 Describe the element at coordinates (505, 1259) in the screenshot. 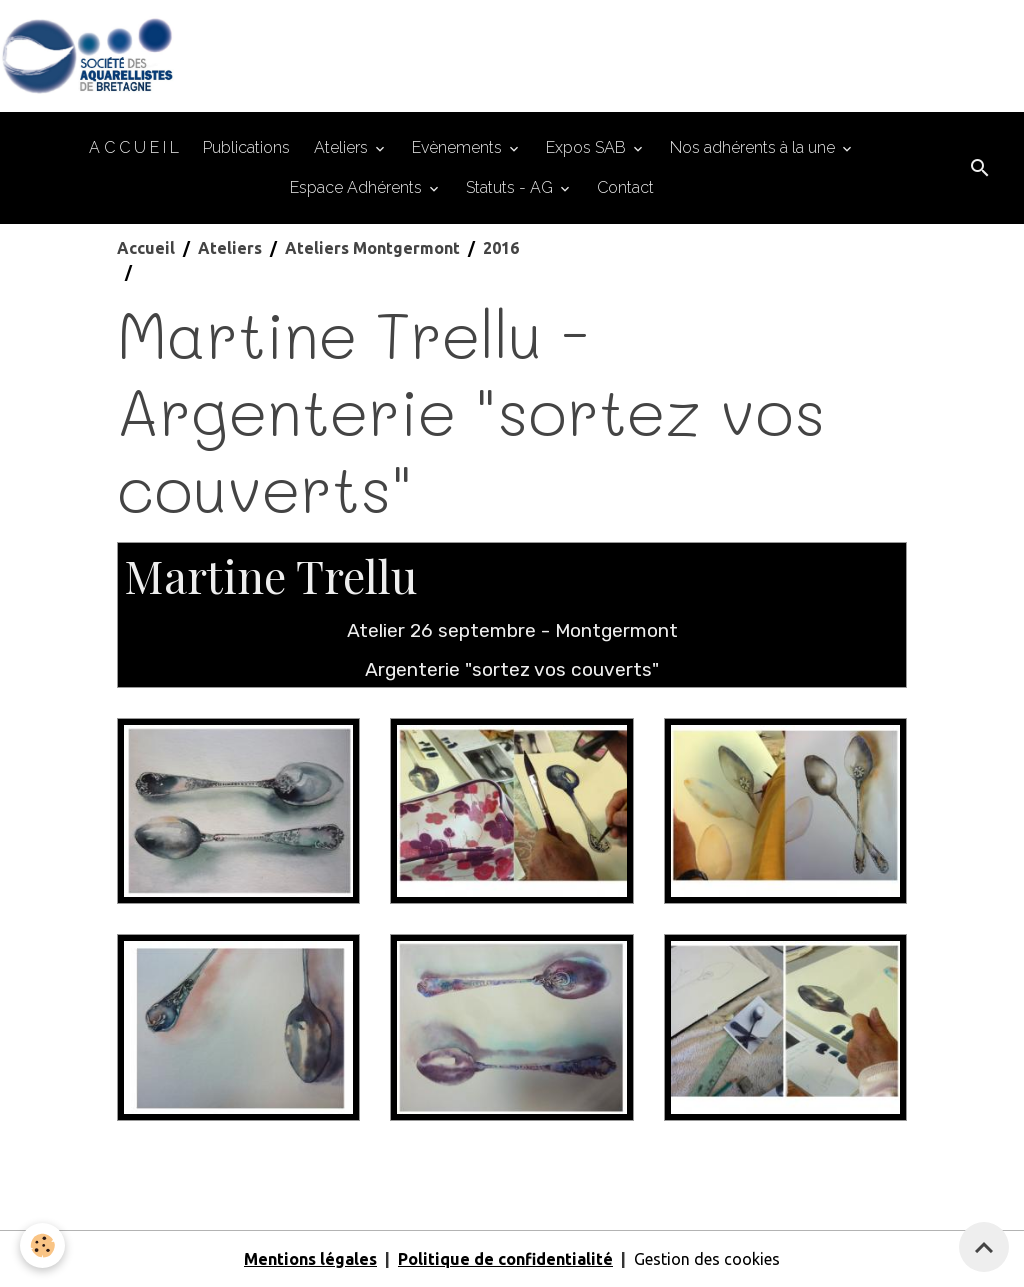

I see `Politique de confidentialité` at that location.